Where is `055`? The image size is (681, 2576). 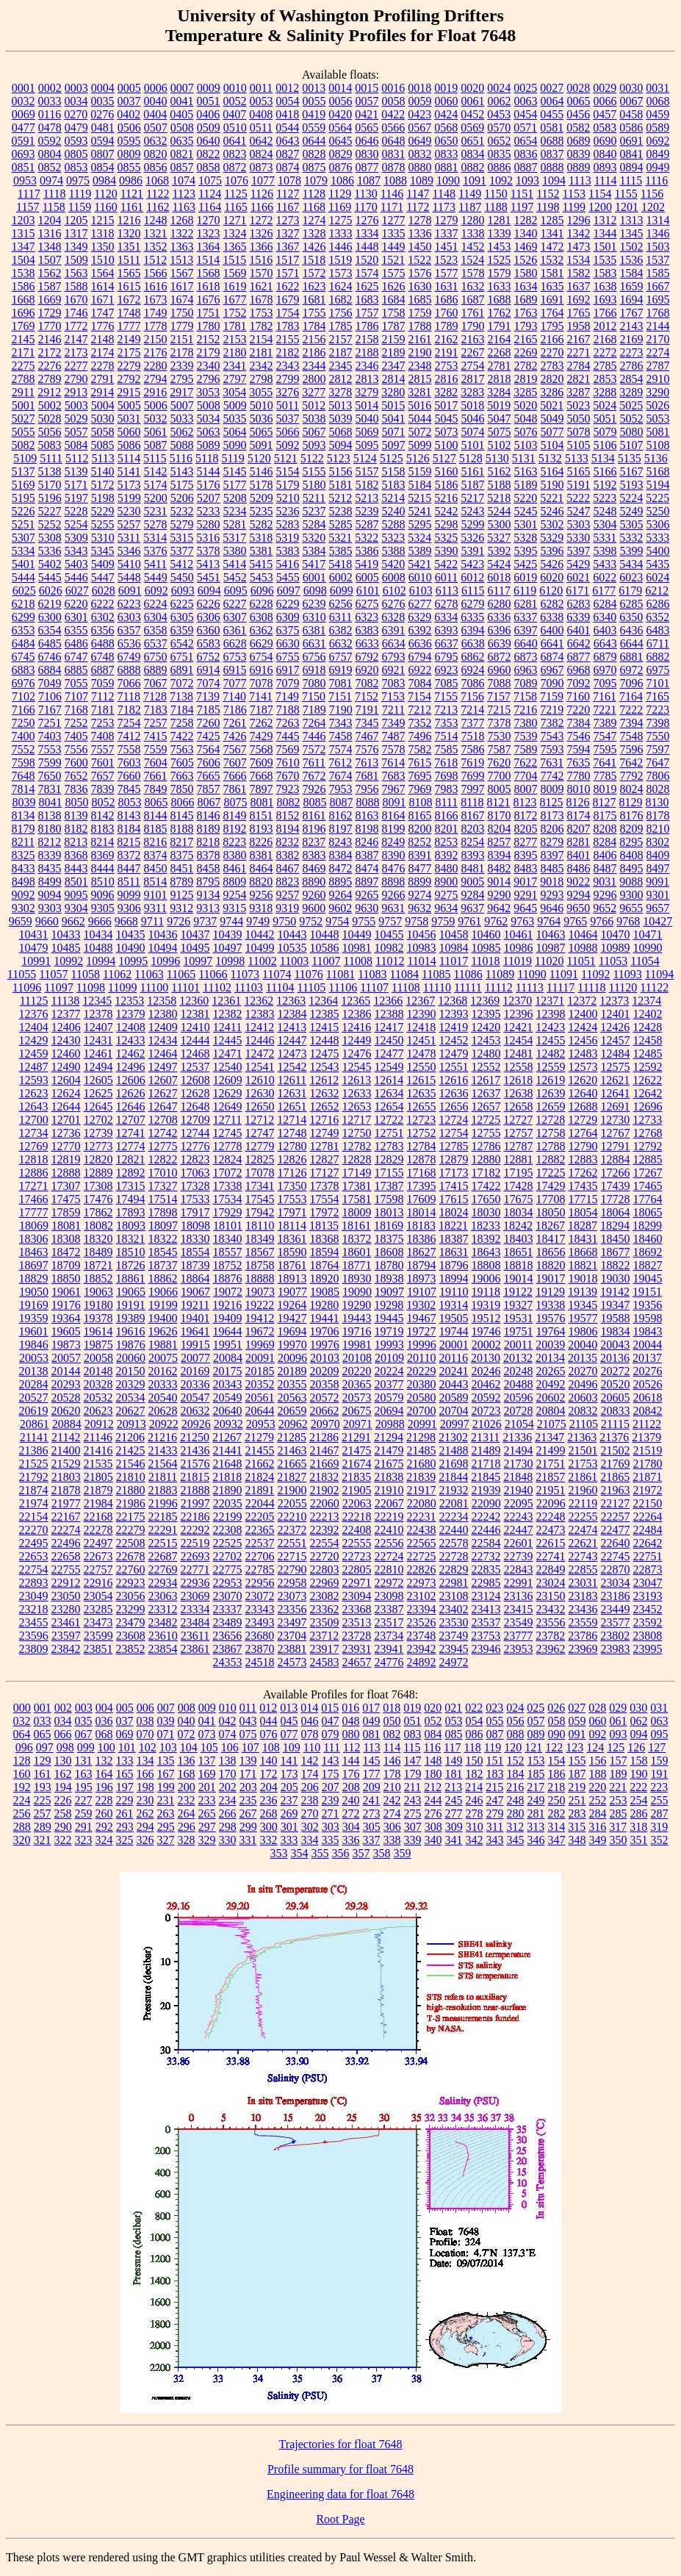 055 is located at coordinates (495, 1721).